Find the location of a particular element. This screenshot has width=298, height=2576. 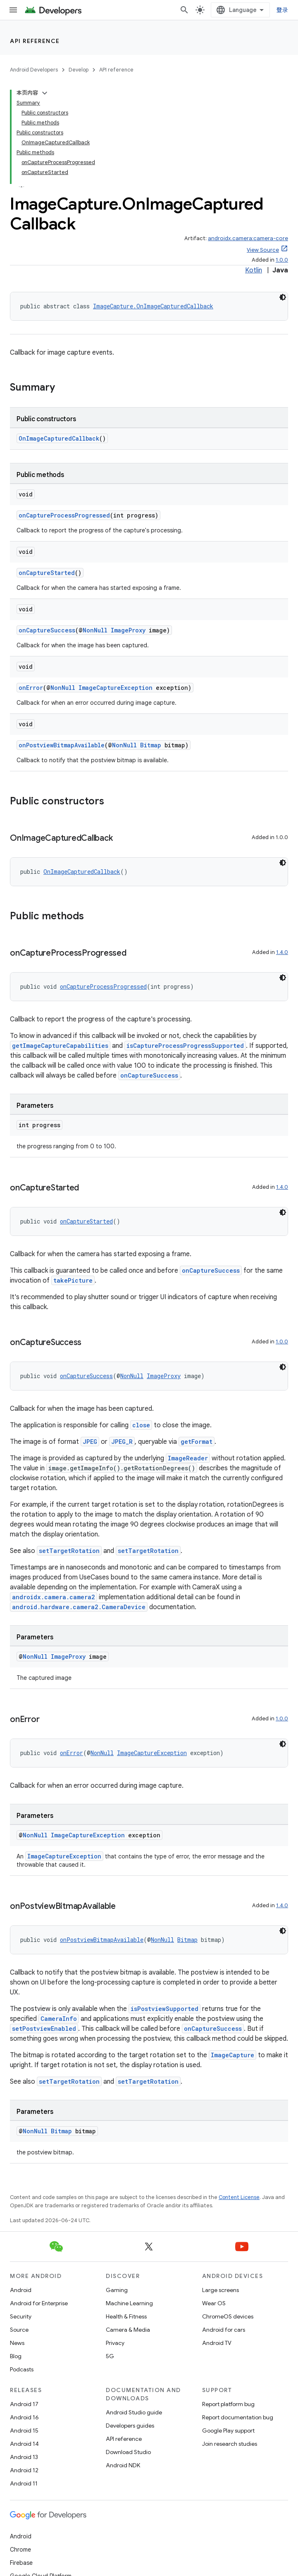

ImageProxy is located at coordinates (128, 630).